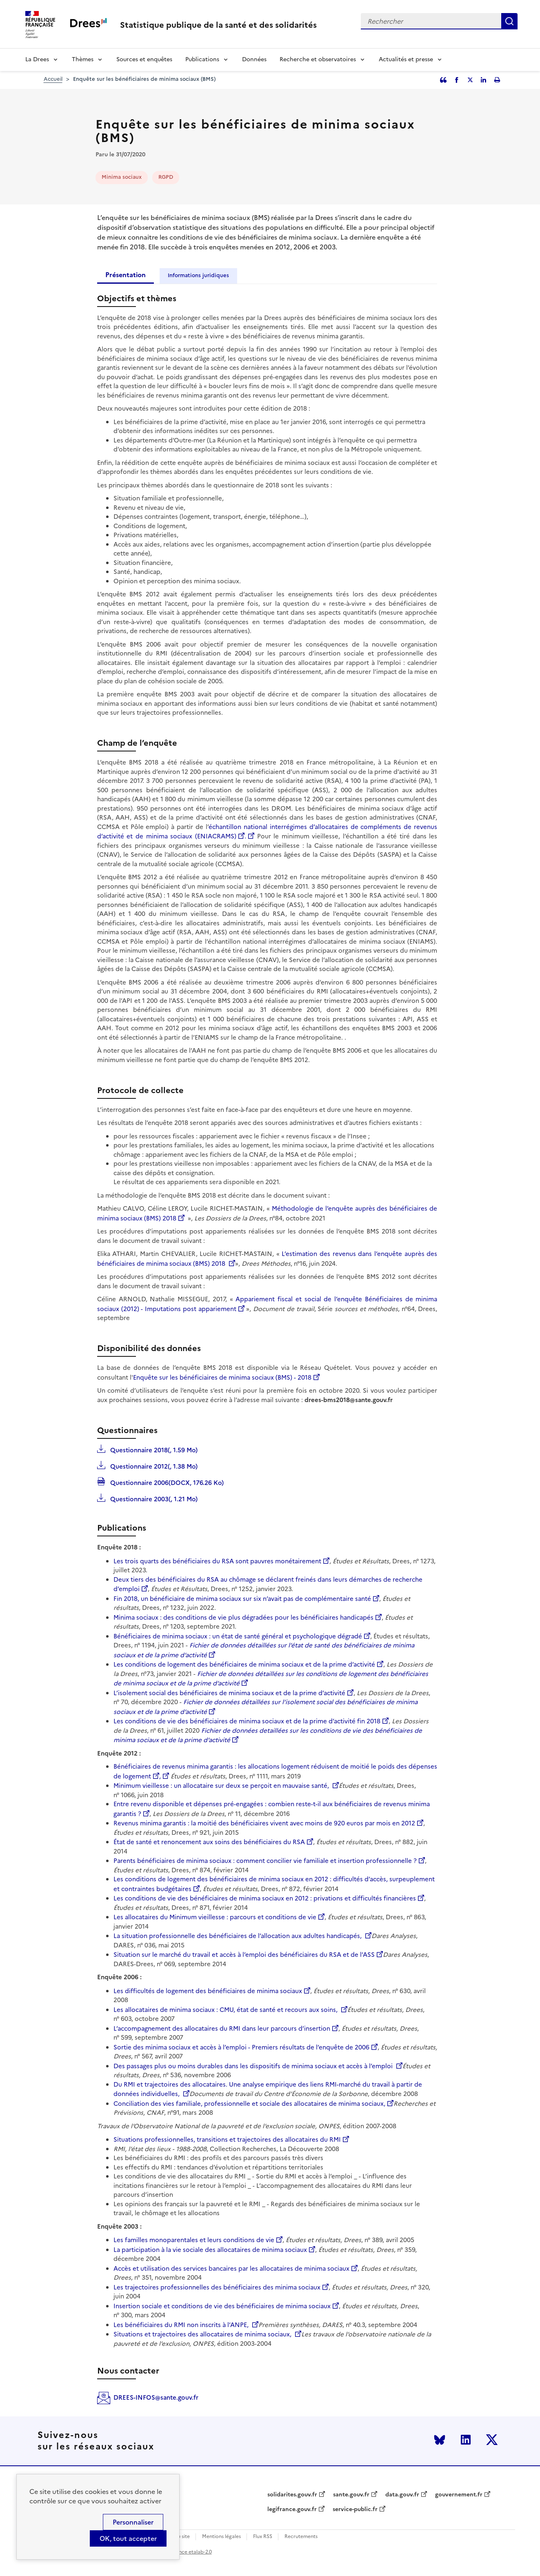 The width and height of the screenshot is (540, 2576). What do you see at coordinates (241, 2047) in the screenshot?
I see `Sortie des minima sociaux et accès à l’emploi - Premiers résultats de l’enquête de 2006` at bounding box center [241, 2047].